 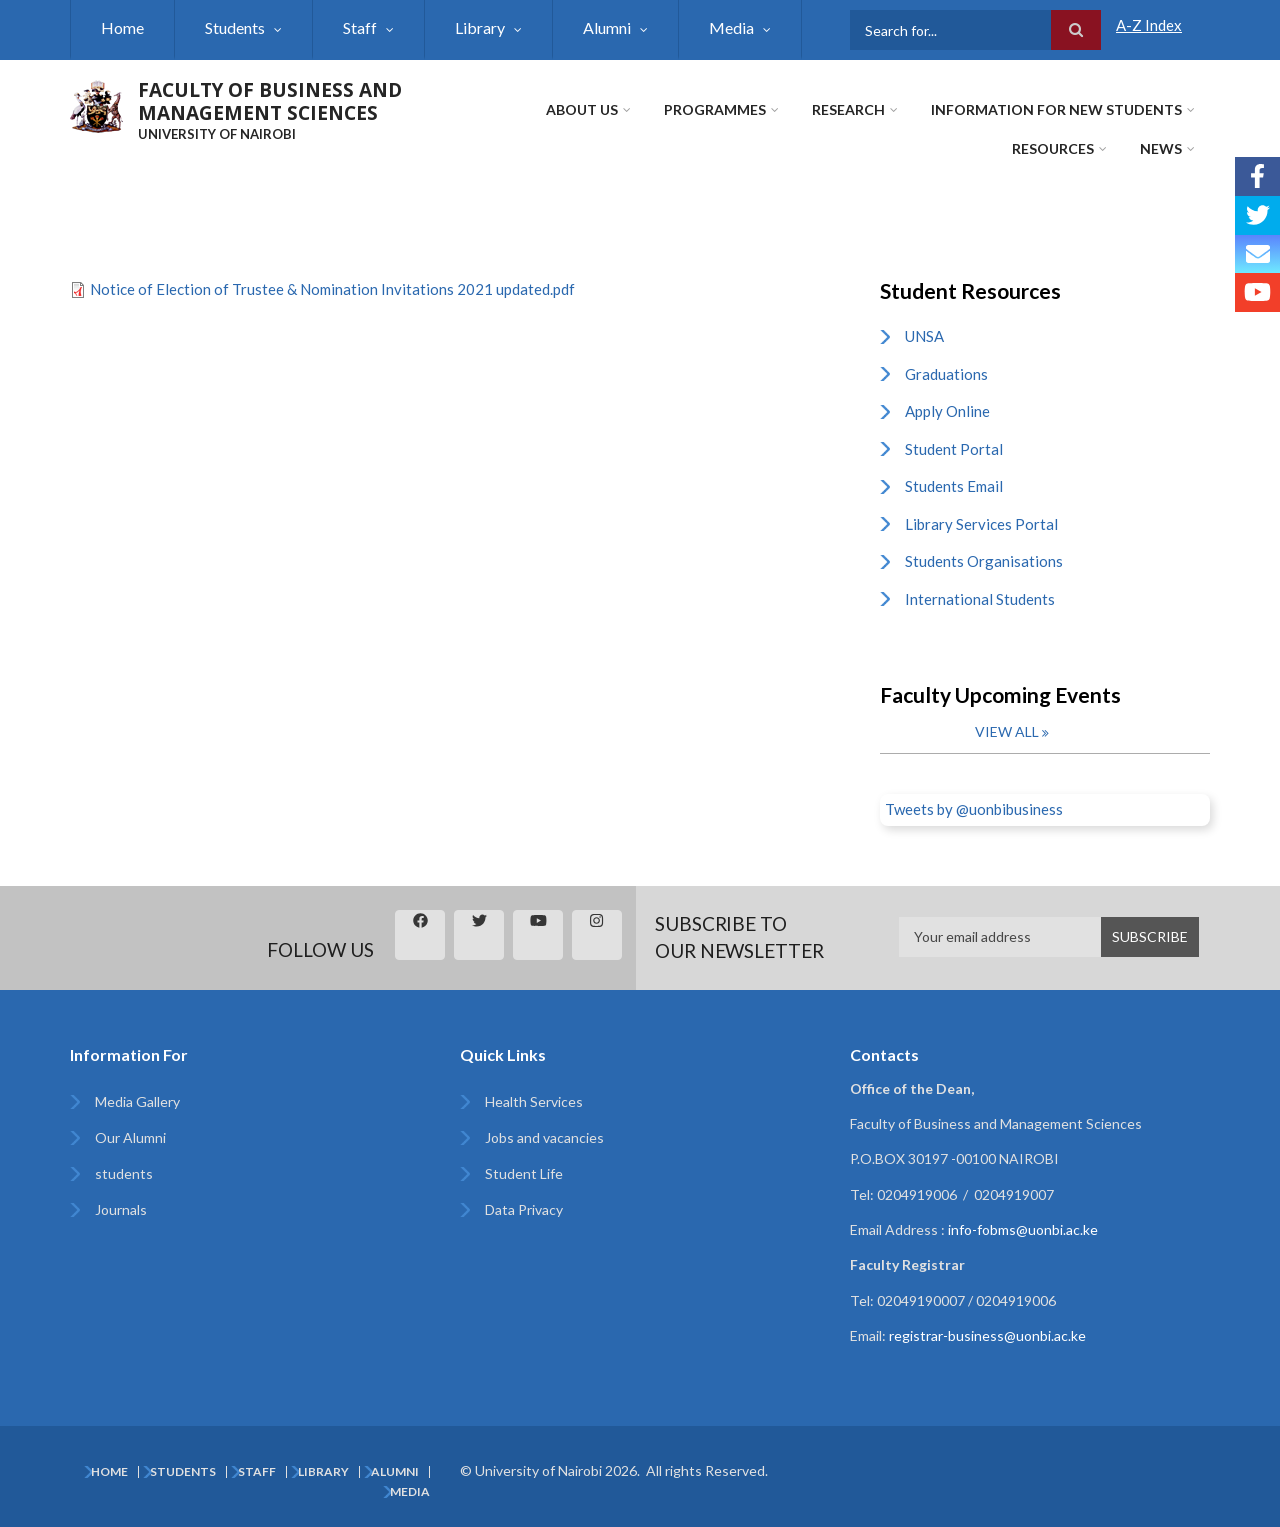 What do you see at coordinates (270, 101) in the screenshot?
I see `FACULTY OF BUSINESS AND MANAGEMENT SCIENCES` at bounding box center [270, 101].